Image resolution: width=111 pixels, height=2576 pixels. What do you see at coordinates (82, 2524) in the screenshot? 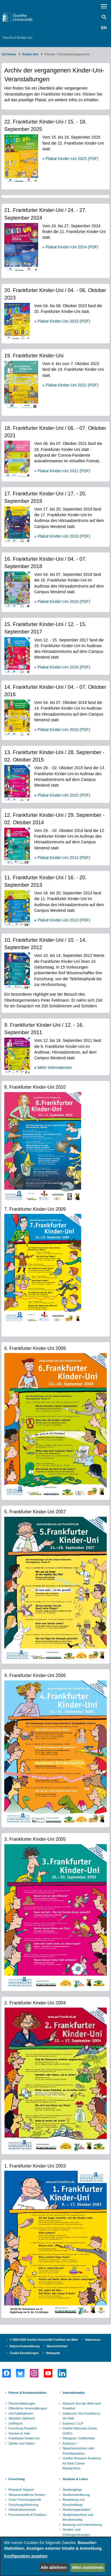
I see `Beratung und Unterstützung` at bounding box center [82, 2524].